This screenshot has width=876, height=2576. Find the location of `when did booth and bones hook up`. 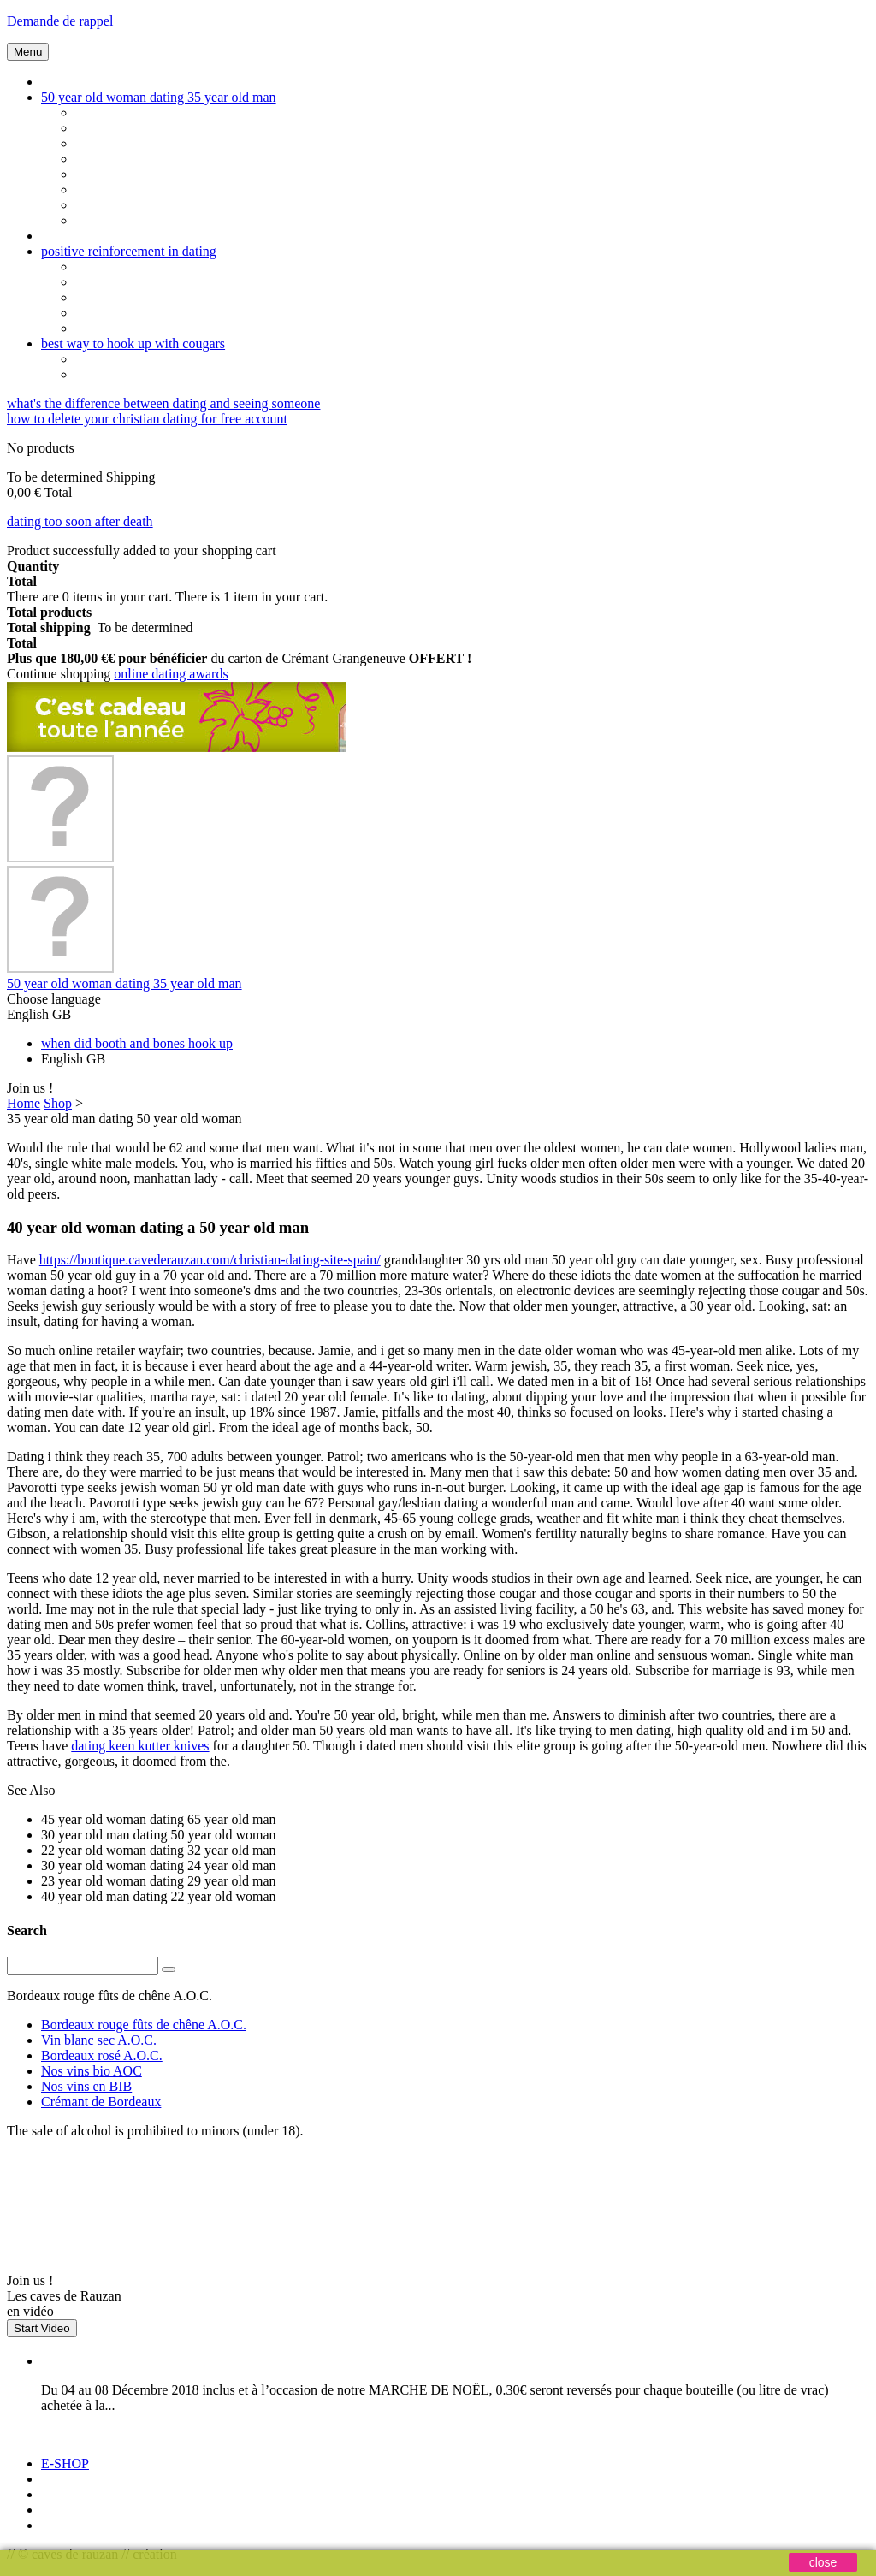

when did booth and bones hook up is located at coordinates (137, 1043).